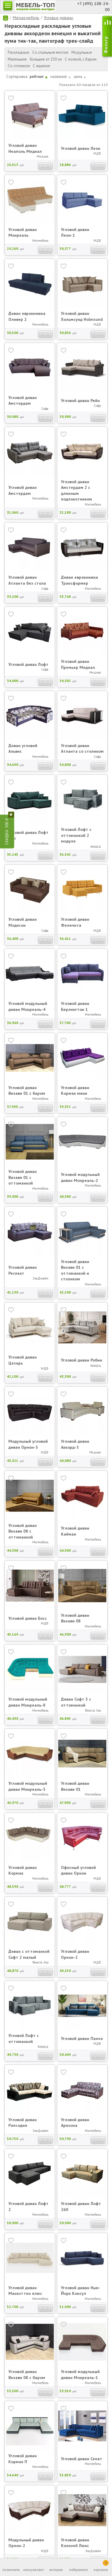 The image size is (112, 2576). I want to click on корзина, so click(101, 2566).